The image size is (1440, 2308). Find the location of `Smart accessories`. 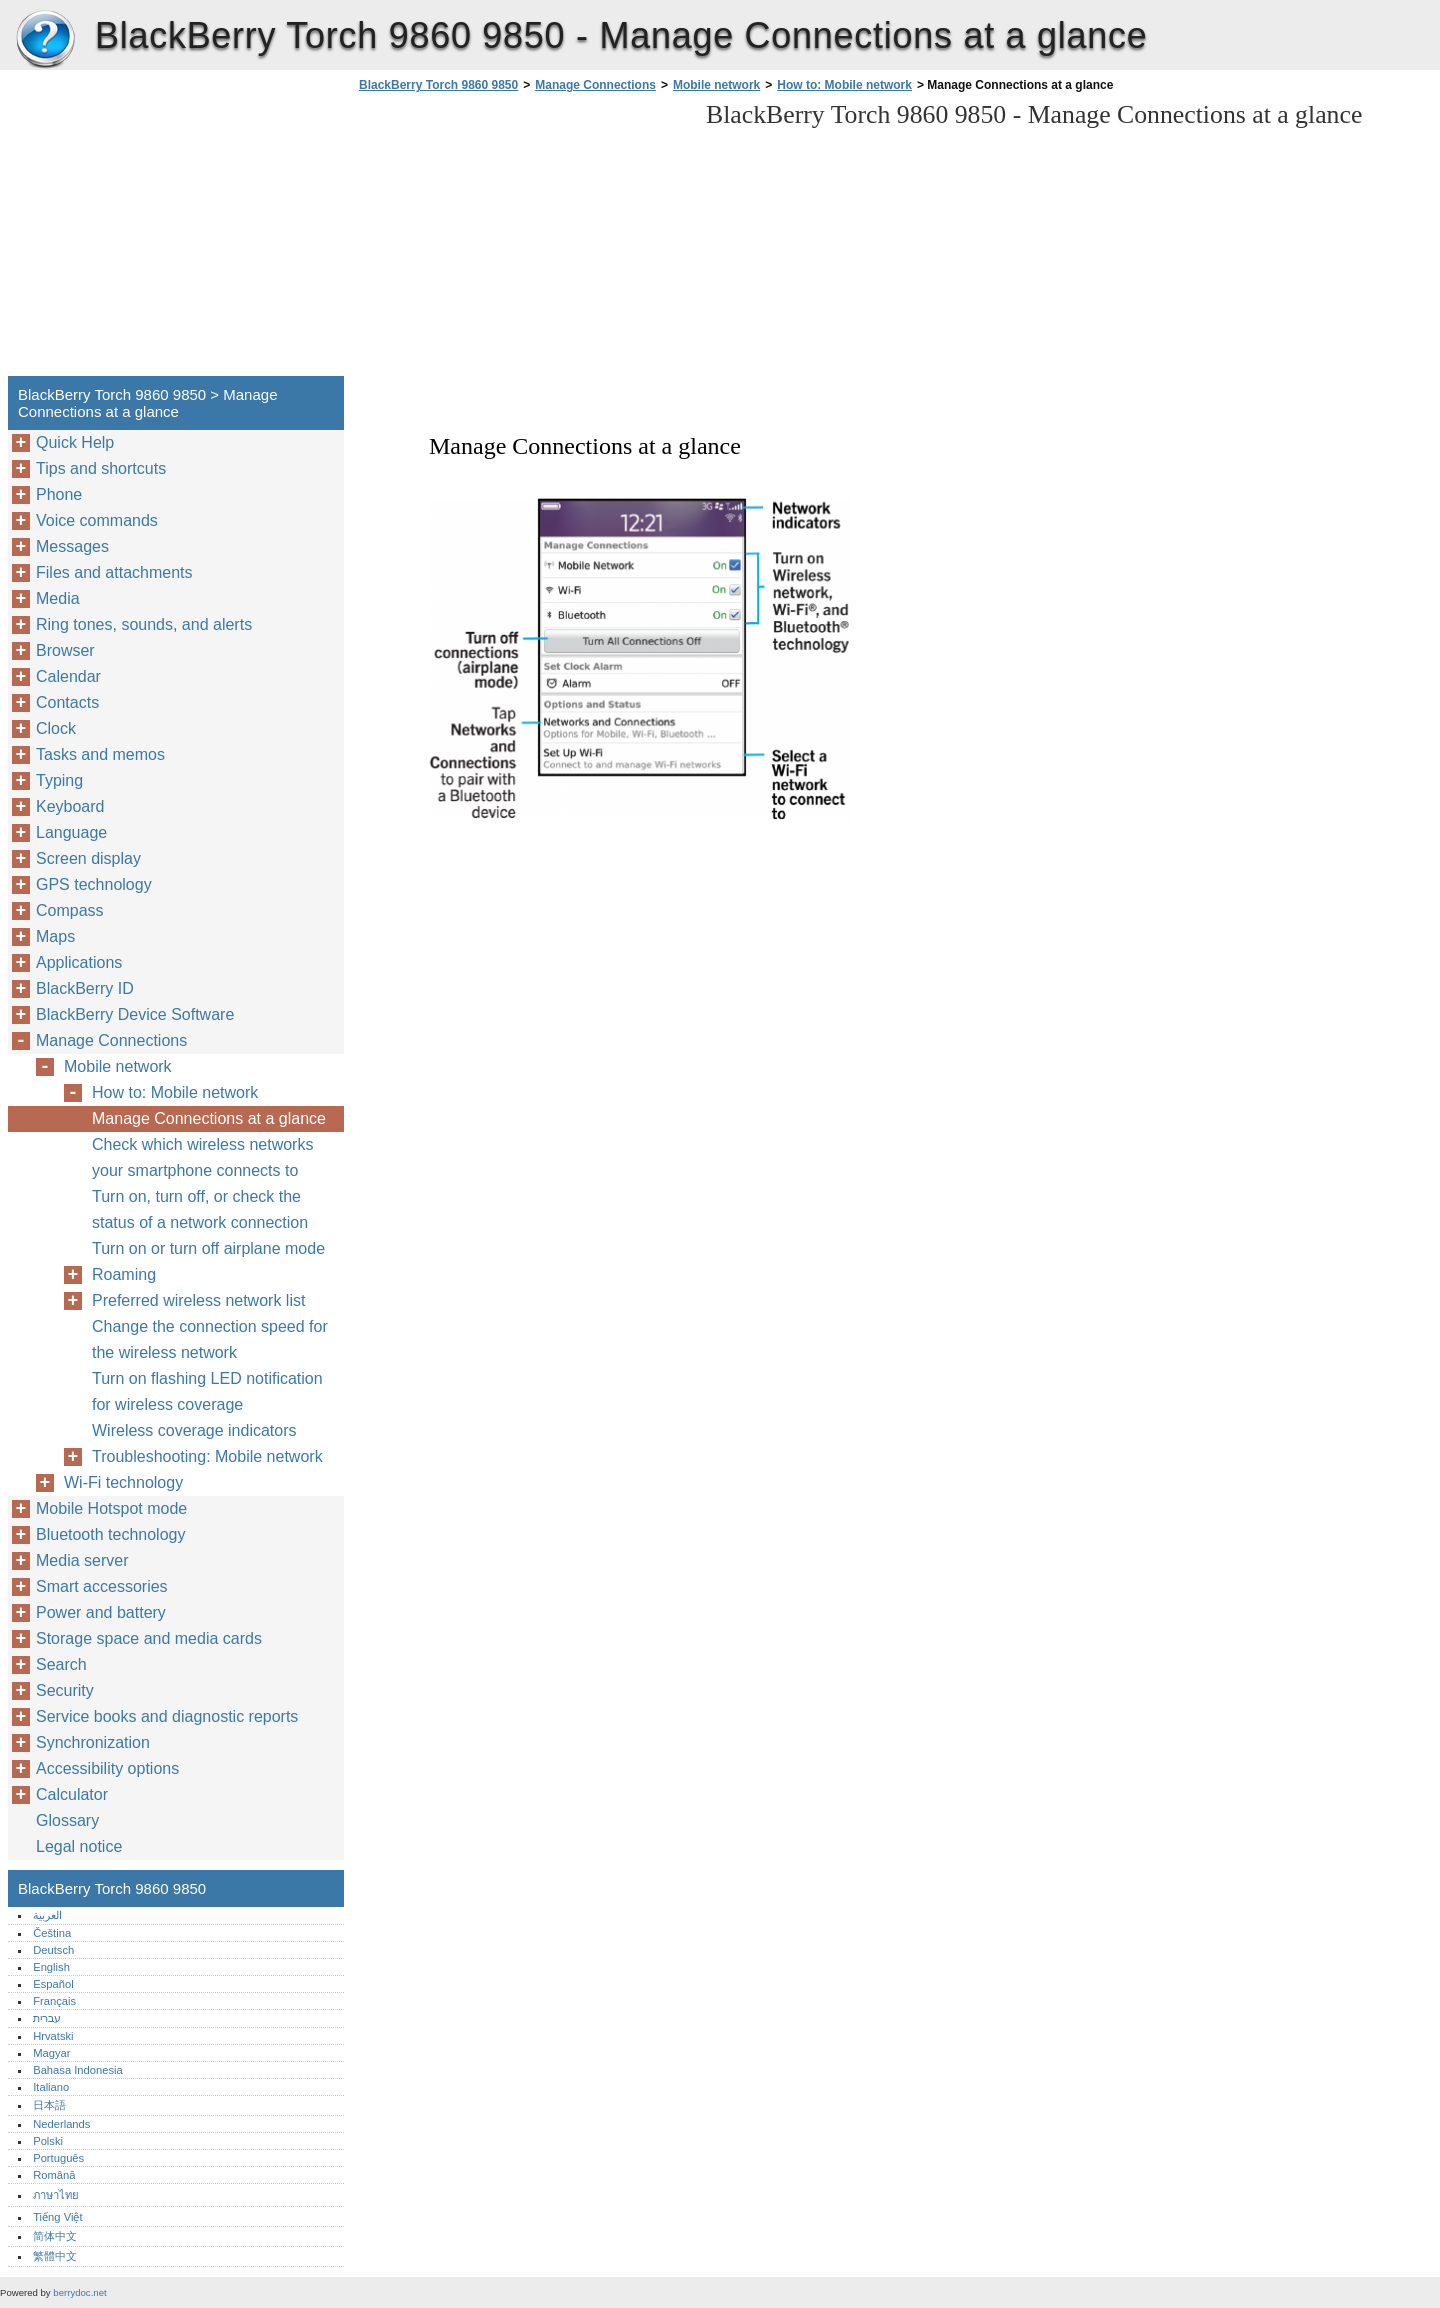

Smart accessories is located at coordinates (102, 1586).